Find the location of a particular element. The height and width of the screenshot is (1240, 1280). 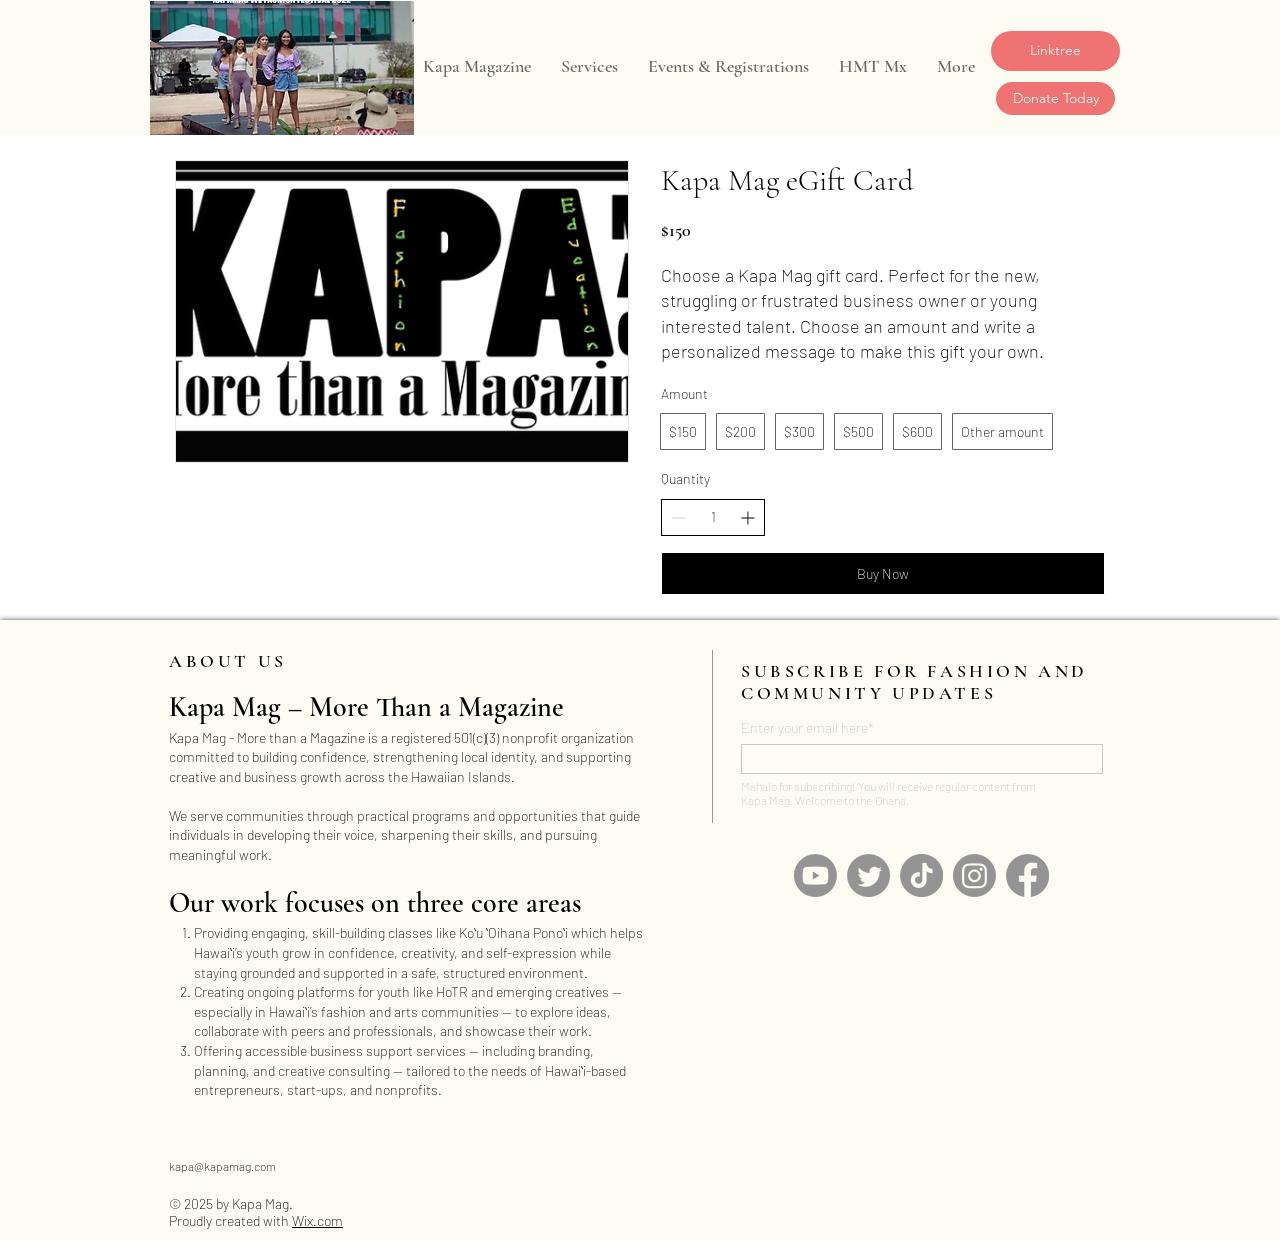

[Donate Today] is located at coordinates (1055, 98).